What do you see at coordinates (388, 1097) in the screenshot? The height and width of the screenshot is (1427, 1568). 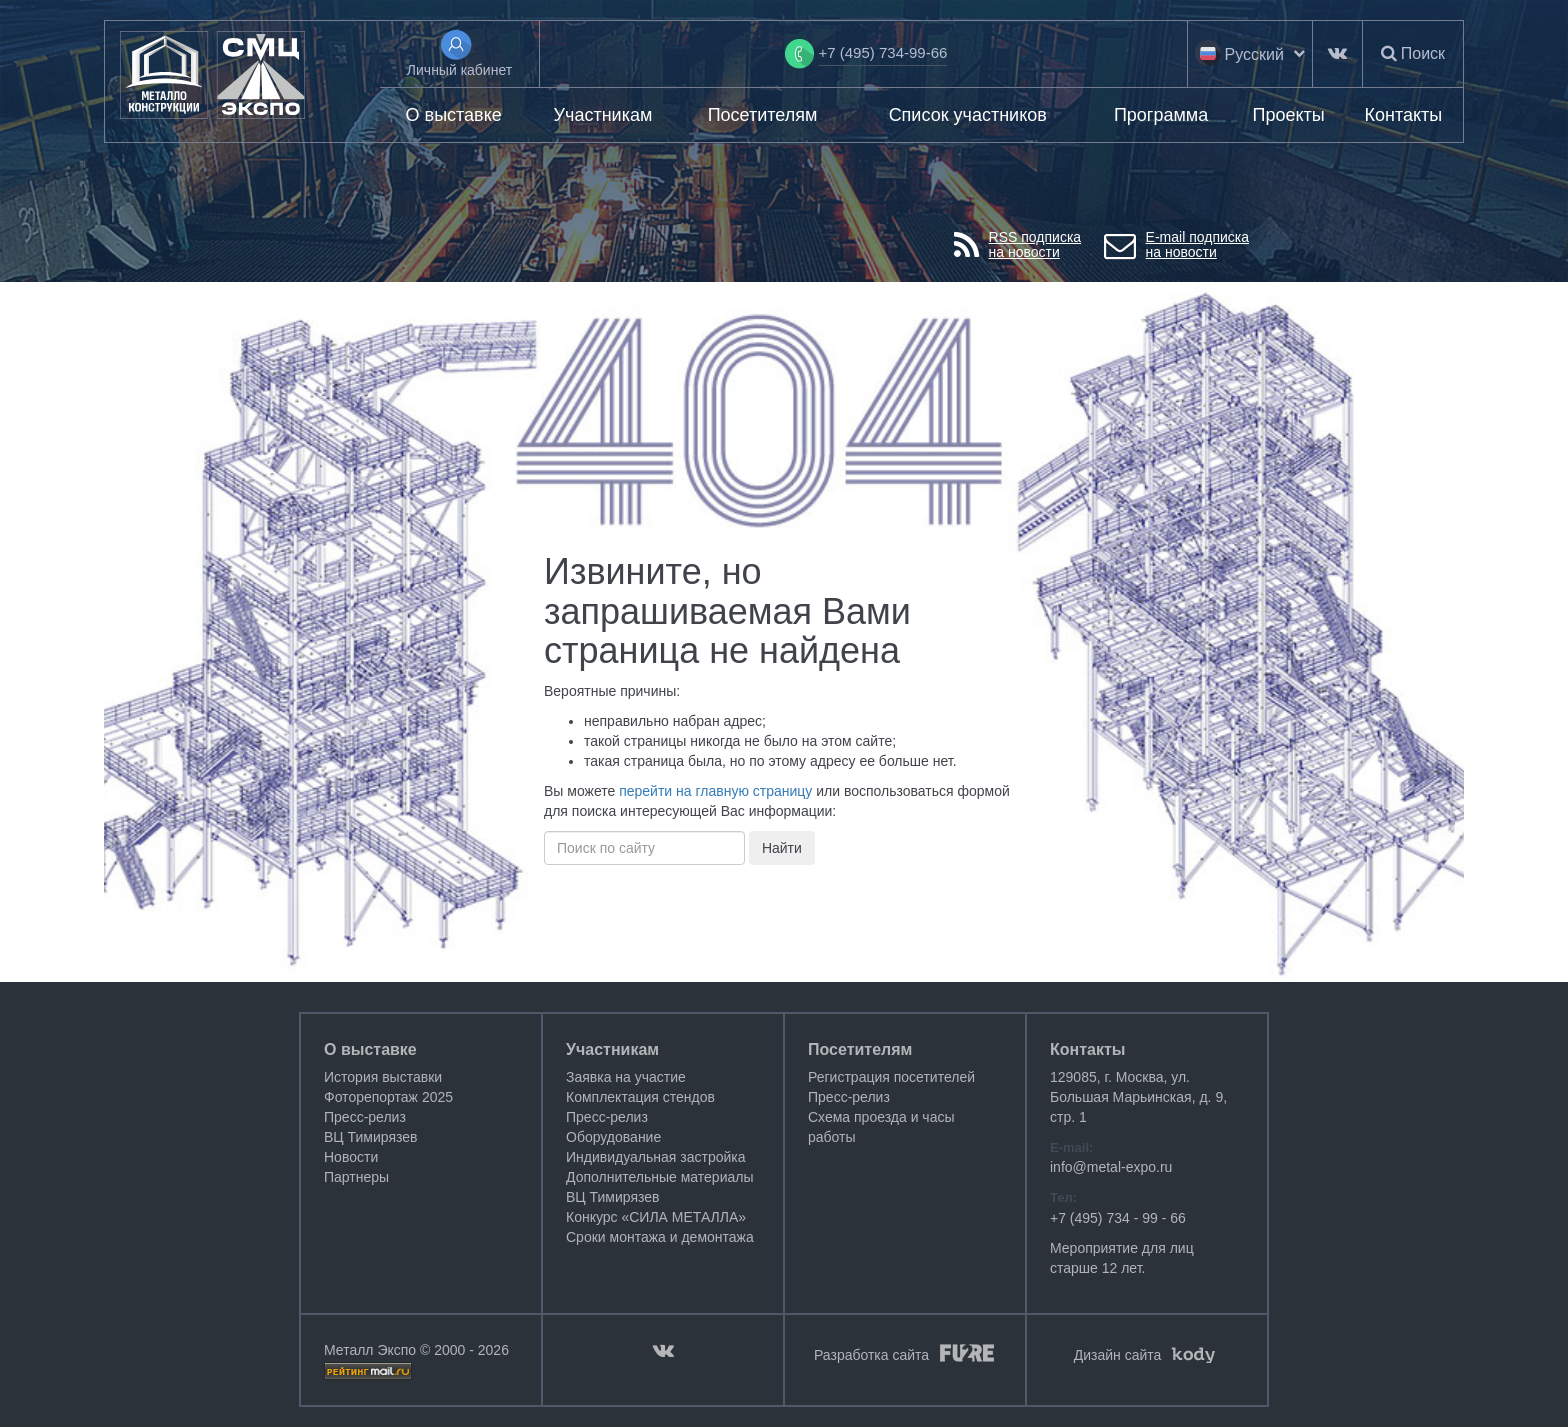 I see `Фоторепортаж 2025` at bounding box center [388, 1097].